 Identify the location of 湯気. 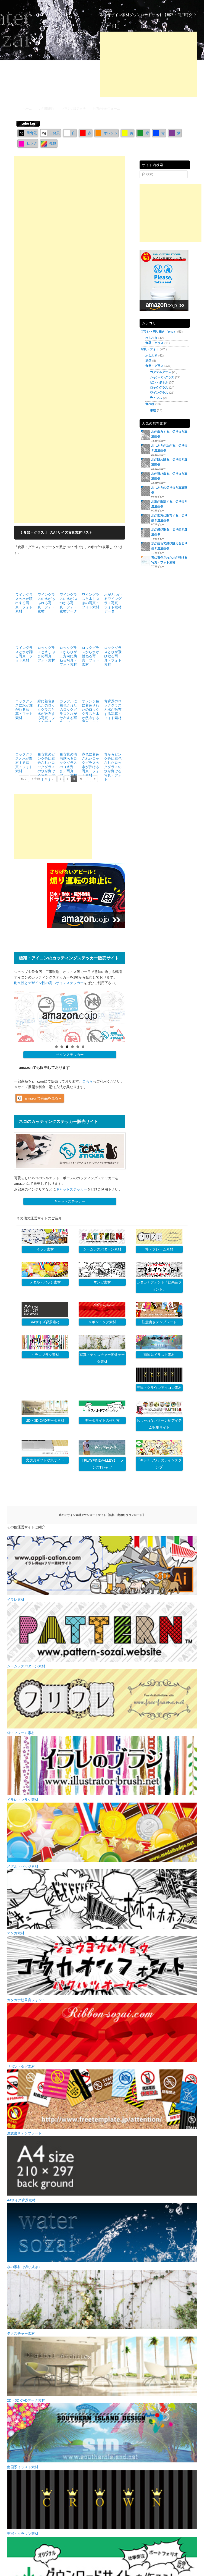
(148, 360).